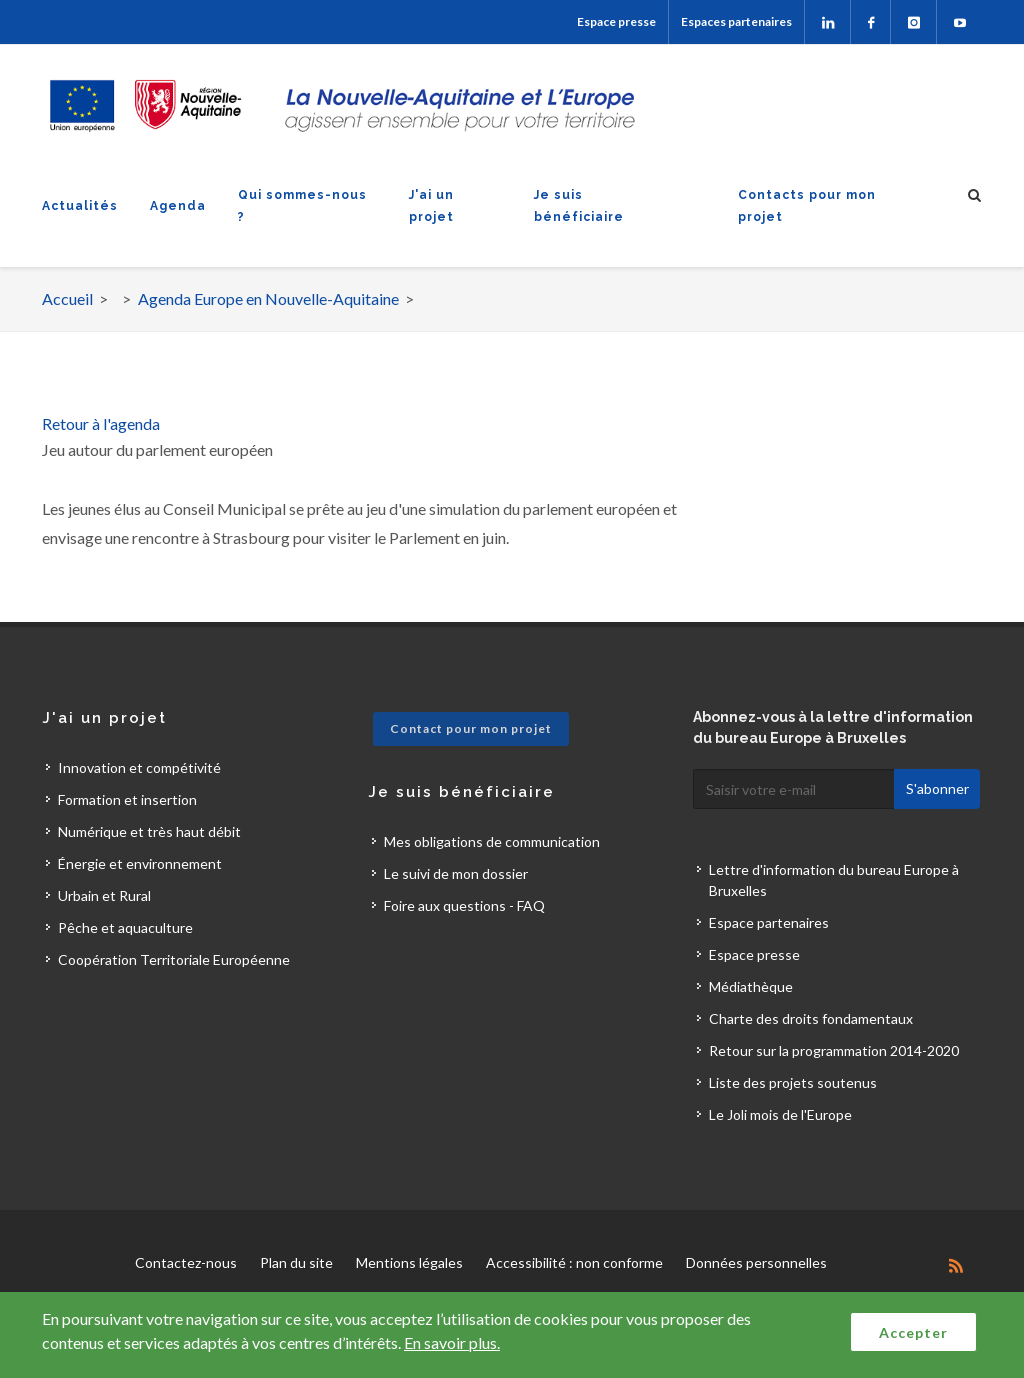 The width and height of the screenshot is (1024, 1378). What do you see at coordinates (574, 1262) in the screenshot?
I see `Accessibilité : non conforme` at bounding box center [574, 1262].